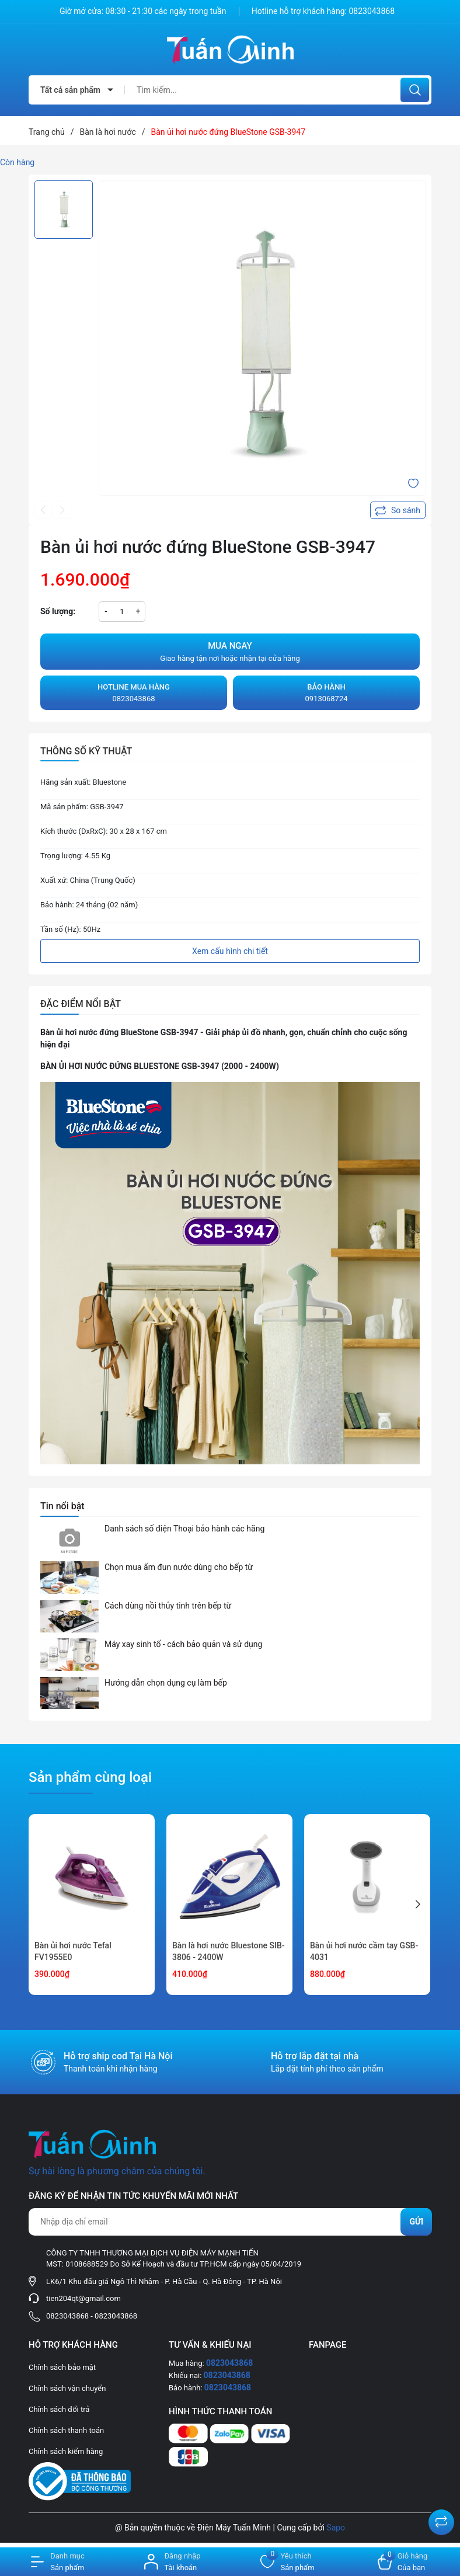  What do you see at coordinates (62, 1506) in the screenshot?
I see `Tin nổi bật` at bounding box center [62, 1506].